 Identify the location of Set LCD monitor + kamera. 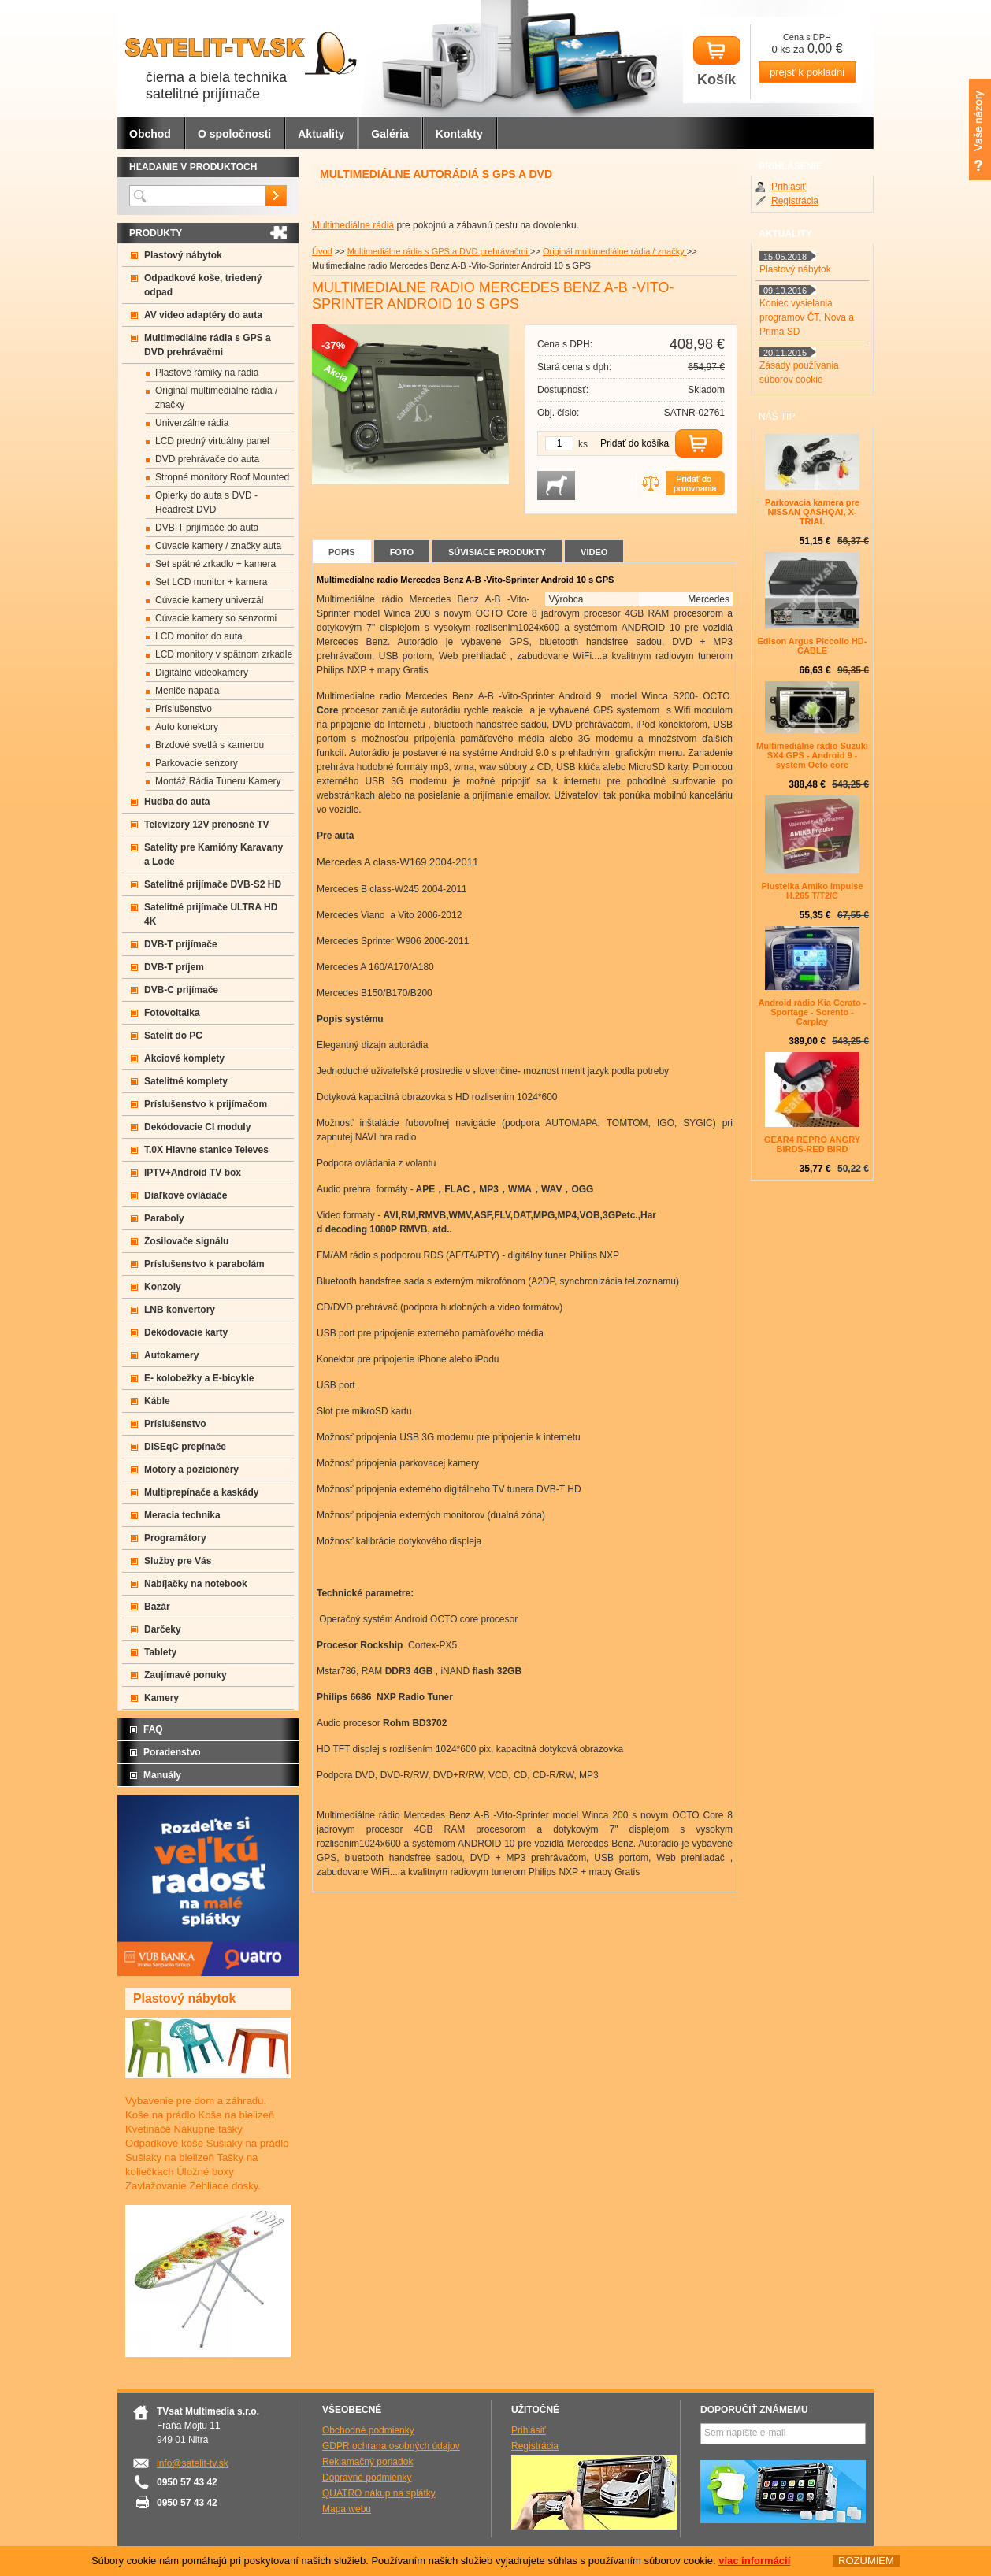
(211, 581).